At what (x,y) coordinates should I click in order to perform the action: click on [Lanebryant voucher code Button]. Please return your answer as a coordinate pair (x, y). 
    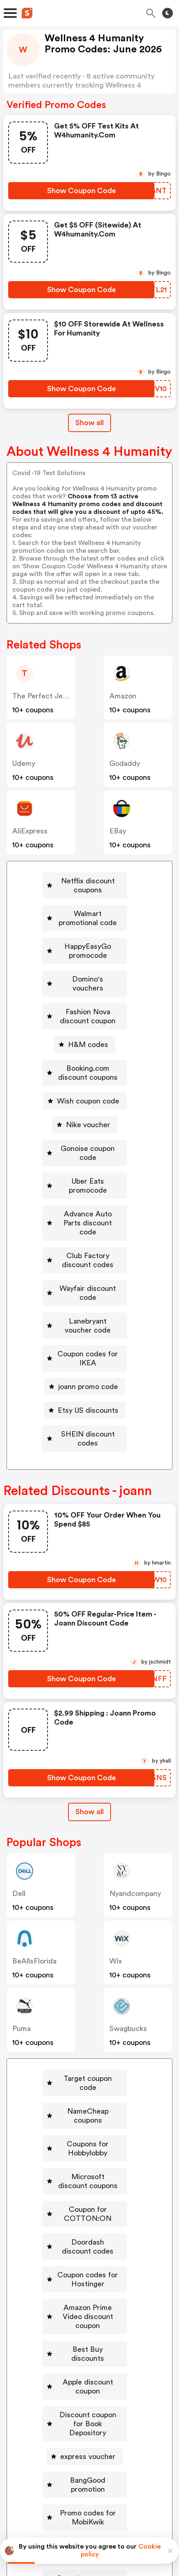
    Looking at the image, I should click on (84, 1222).